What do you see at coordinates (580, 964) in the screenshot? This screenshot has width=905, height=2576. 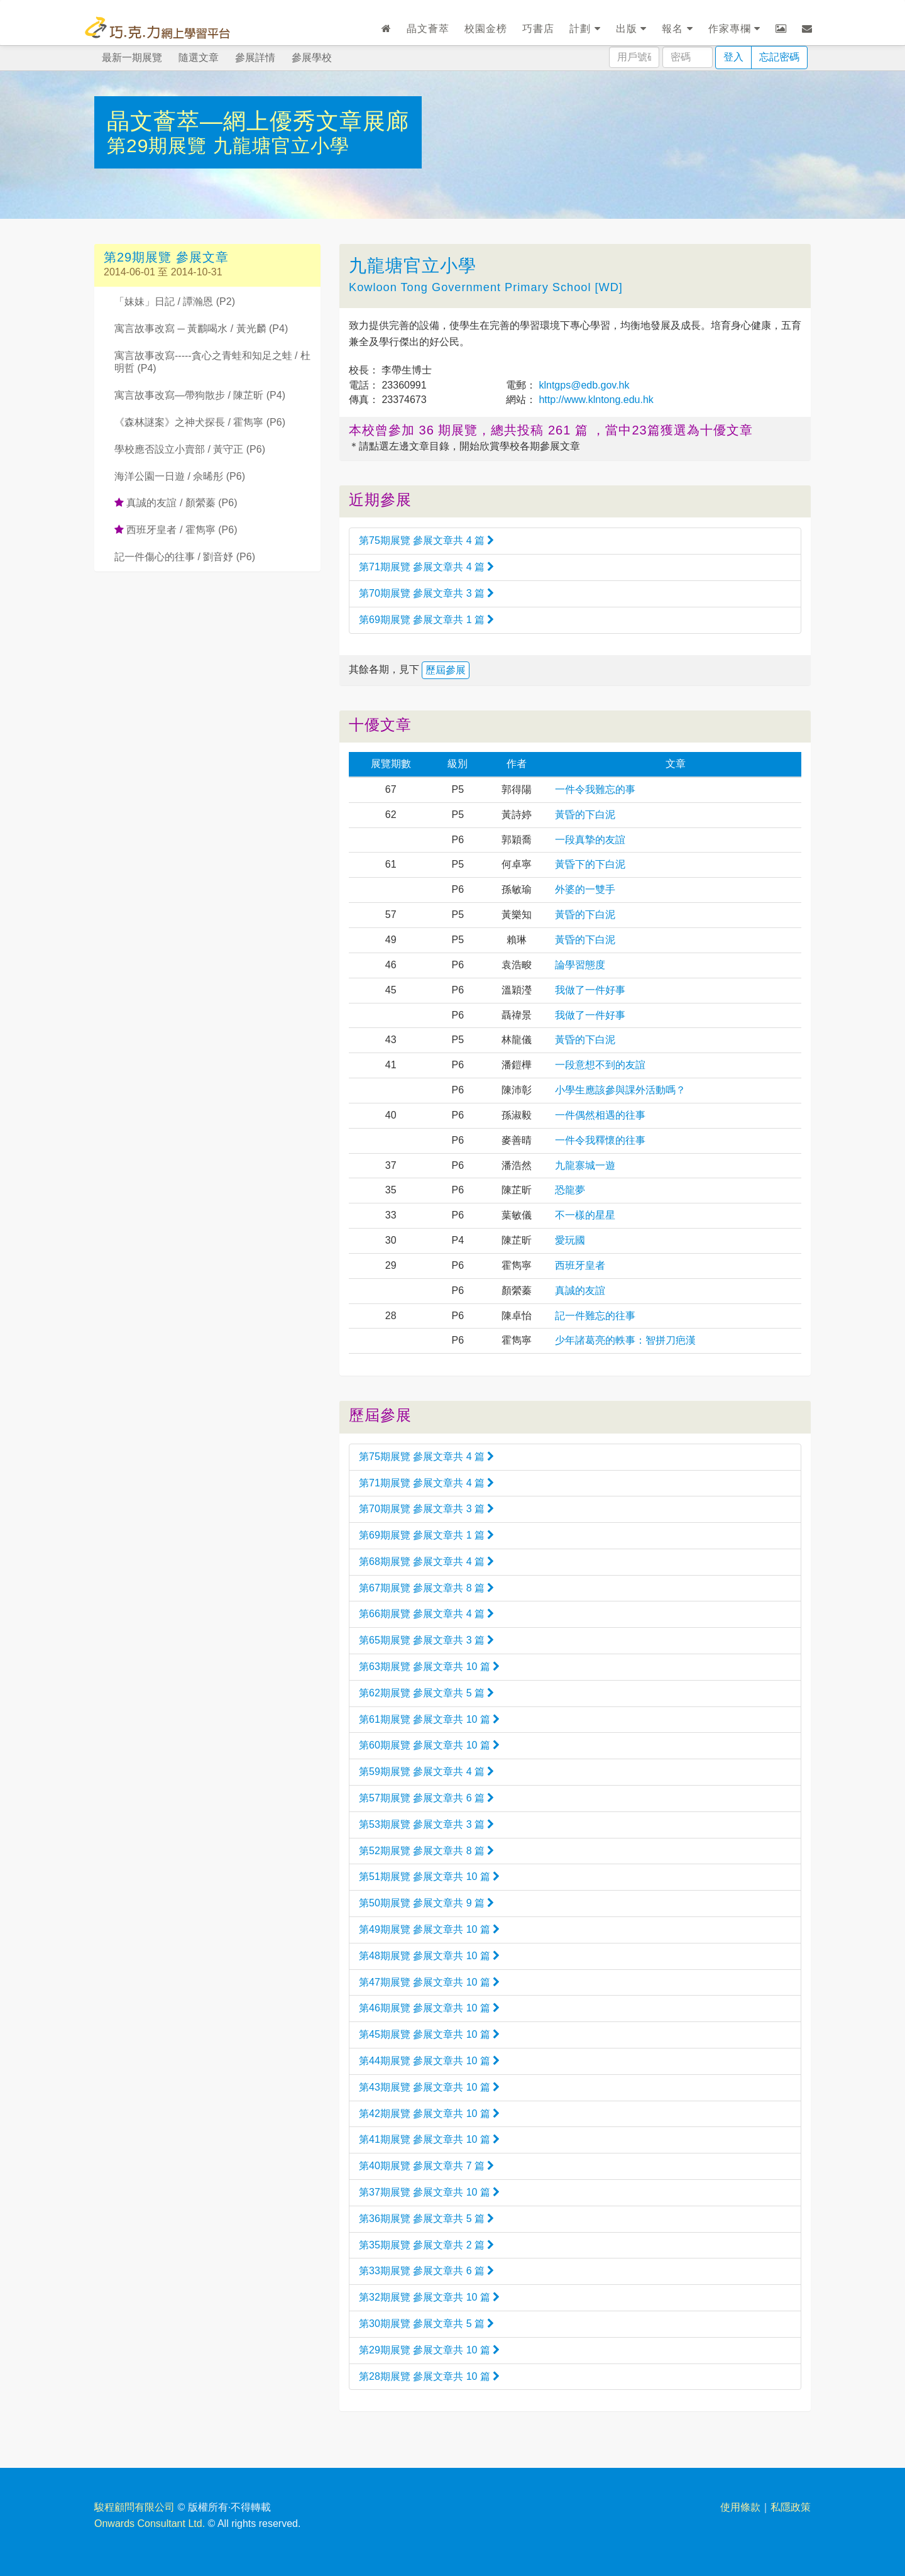 I see `論學習態度` at bounding box center [580, 964].